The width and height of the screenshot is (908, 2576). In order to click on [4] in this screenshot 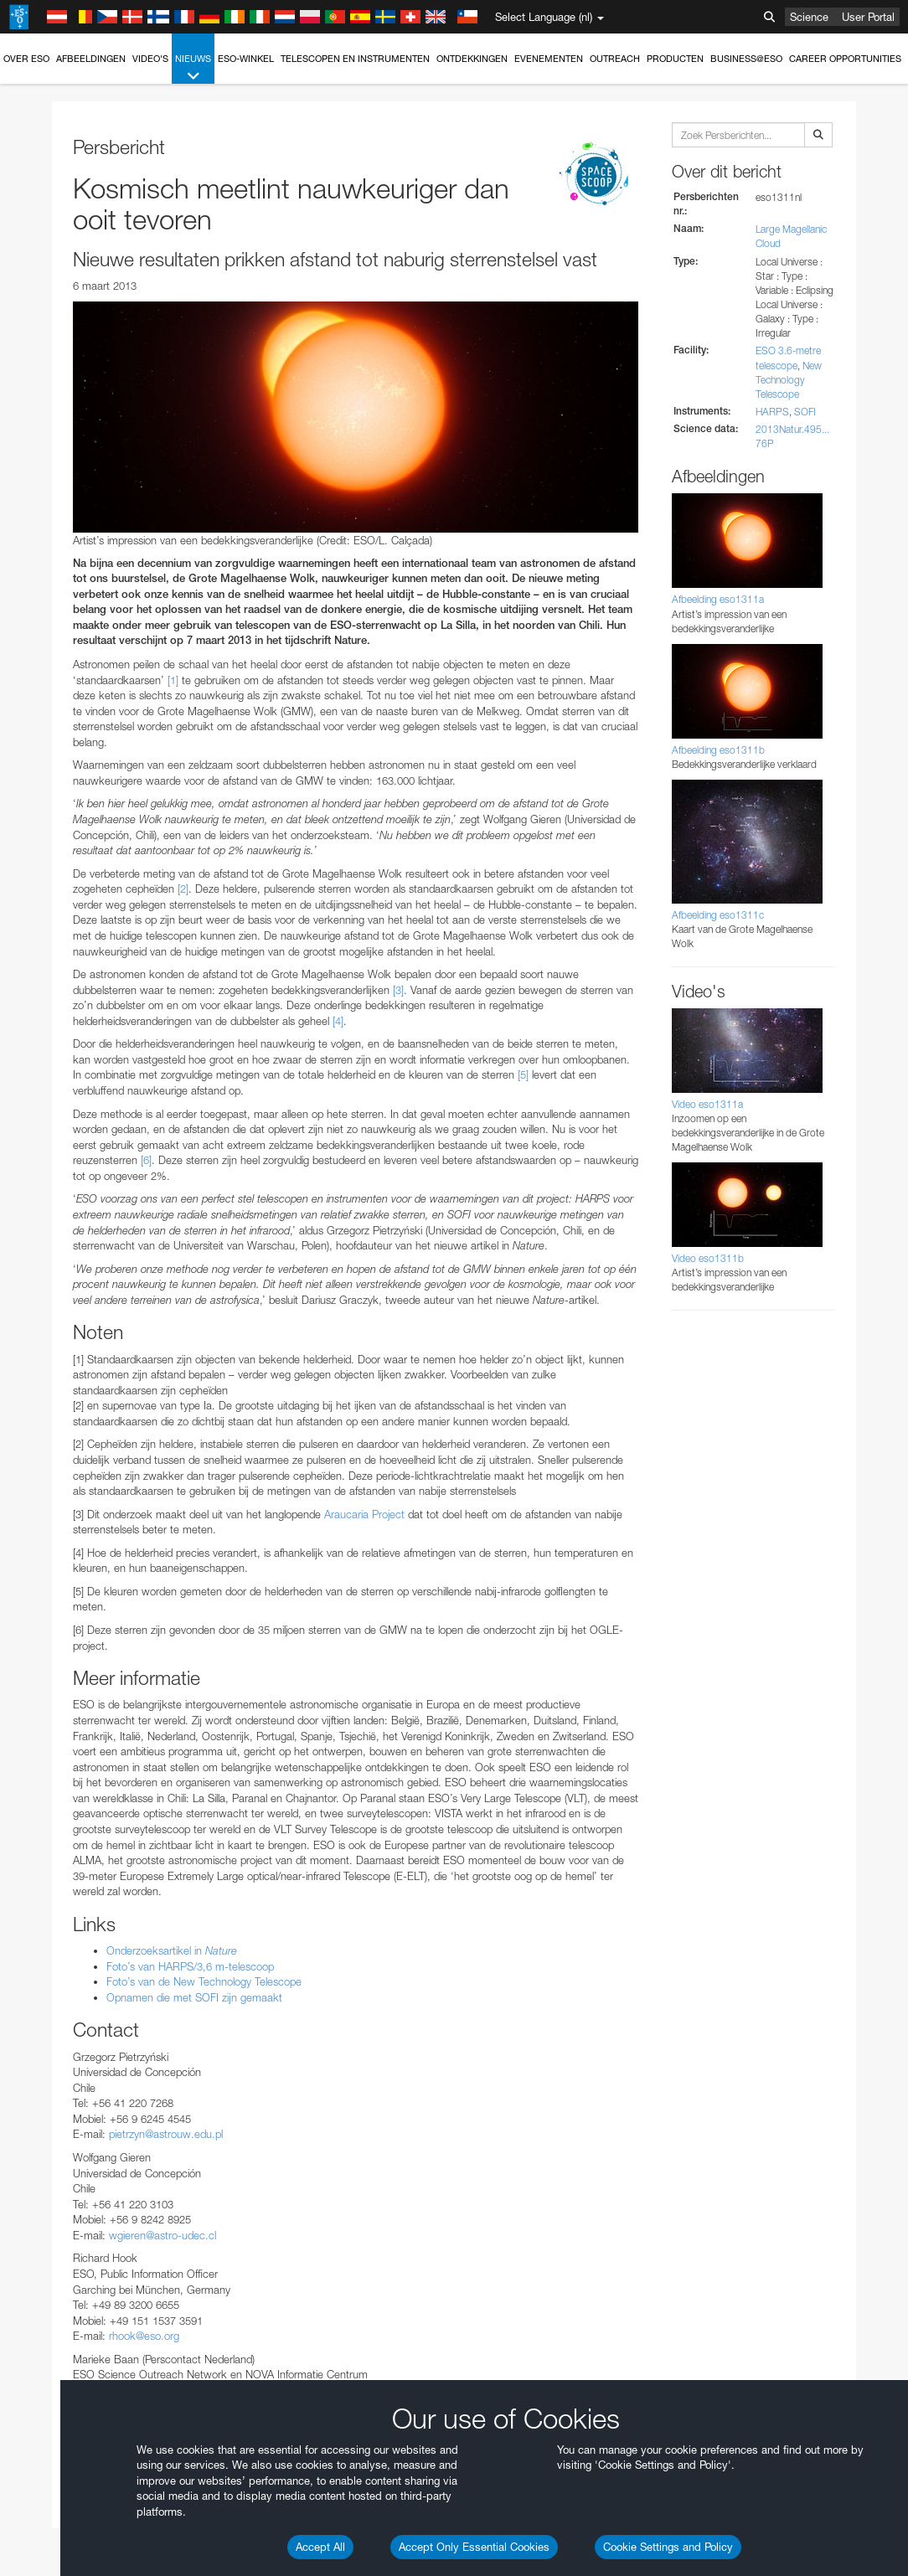, I will do `click(338, 1021)`.